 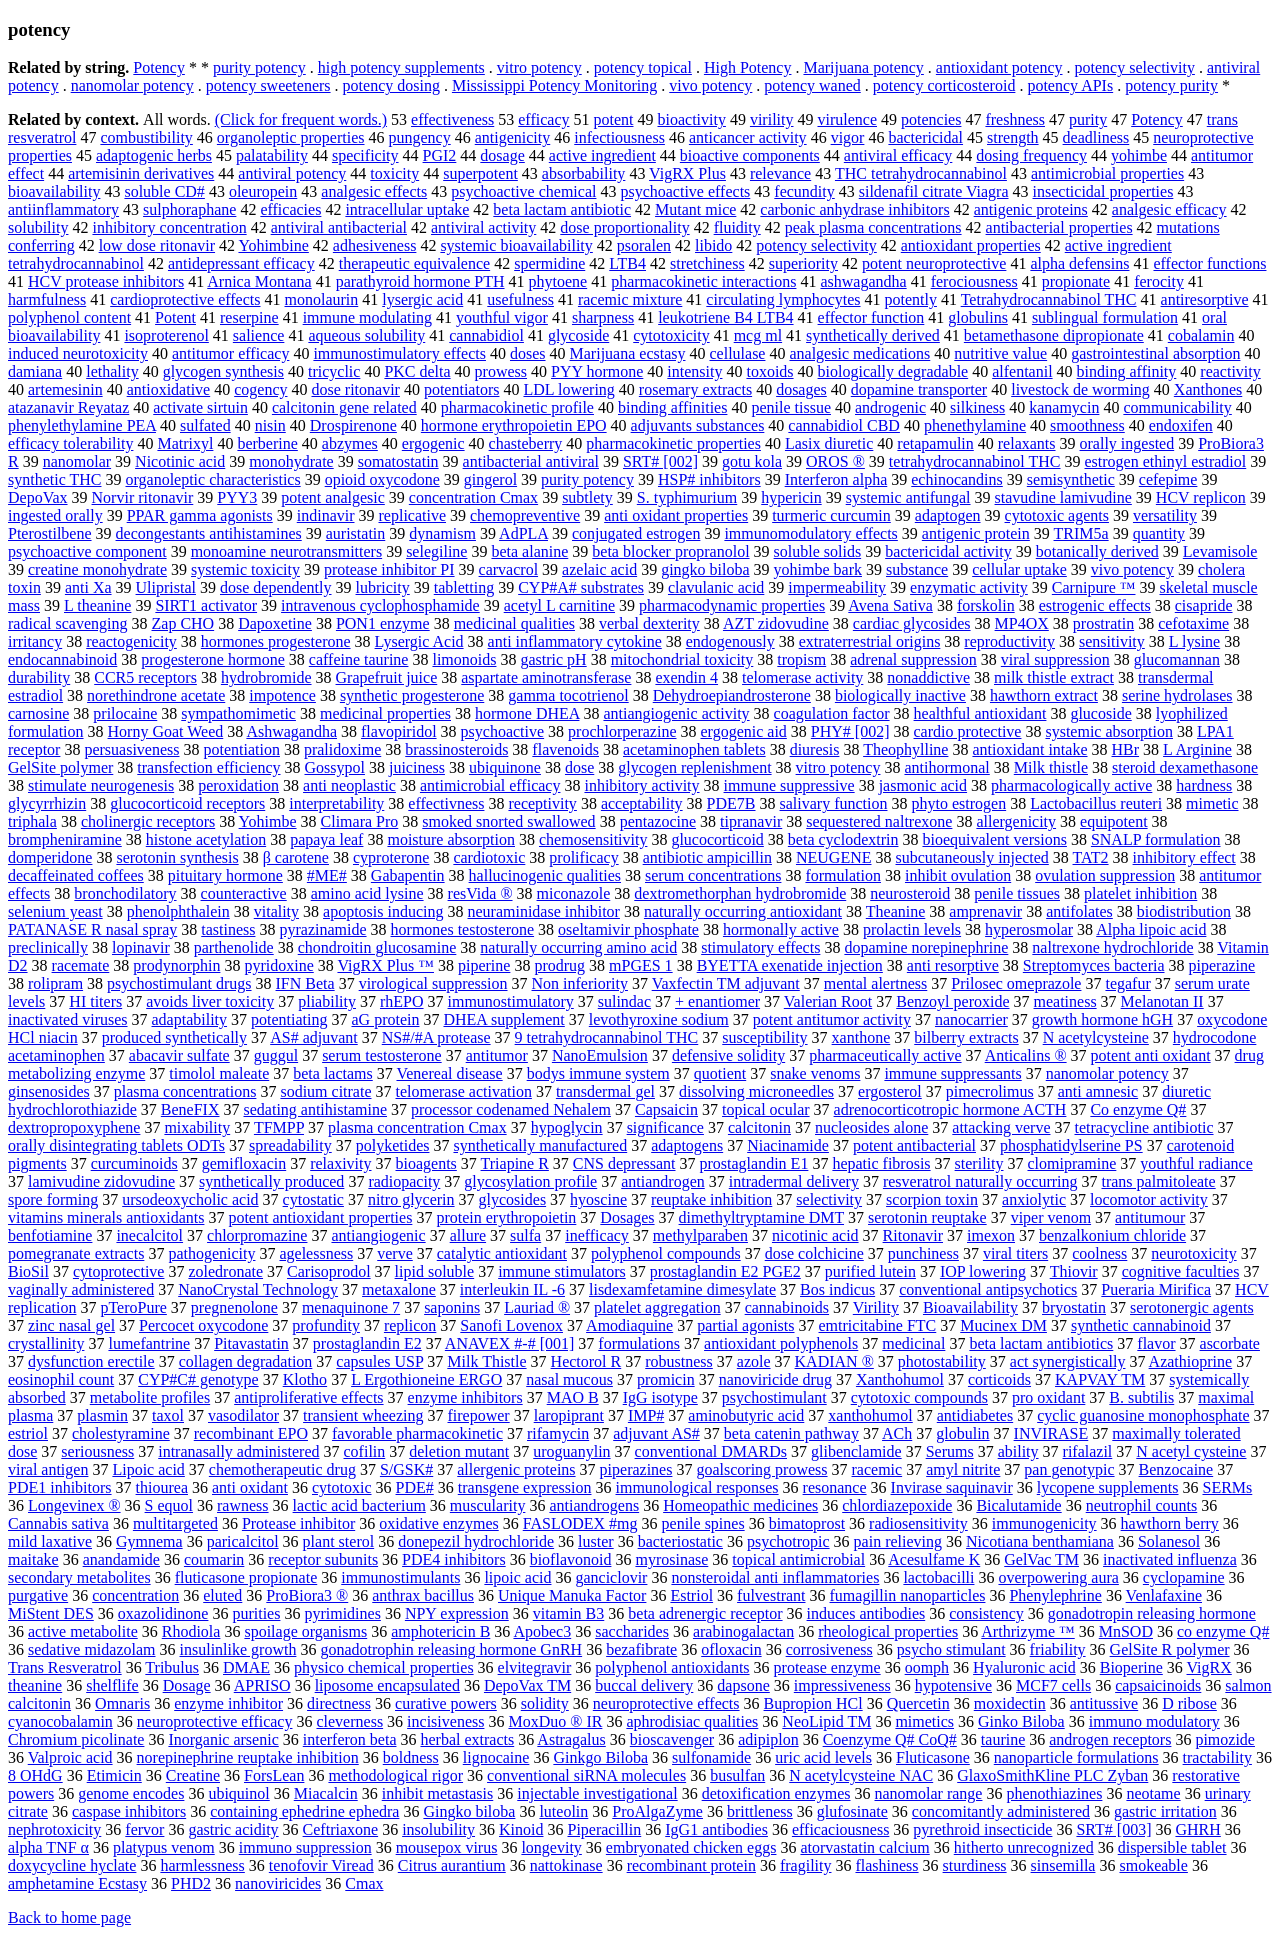 I want to click on neotame, so click(x=1153, y=1793).